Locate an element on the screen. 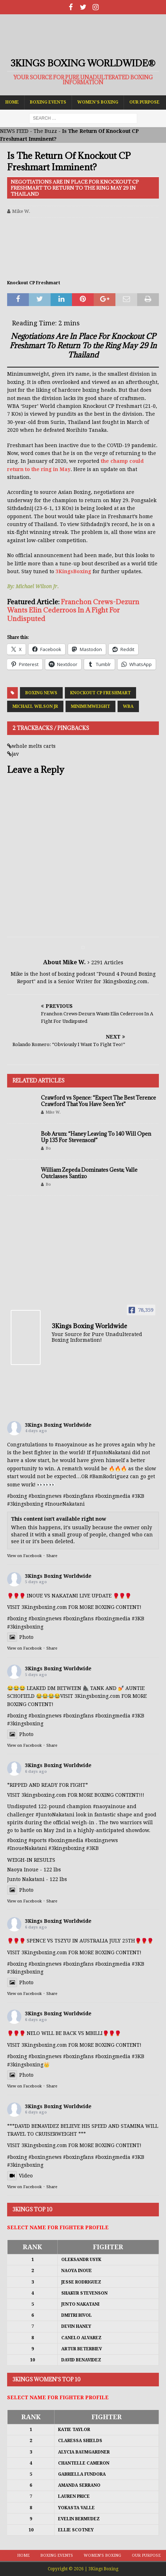 The height and width of the screenshot is (2576, 166). #JuntoNakatani is located at coordinates (111, 1452).